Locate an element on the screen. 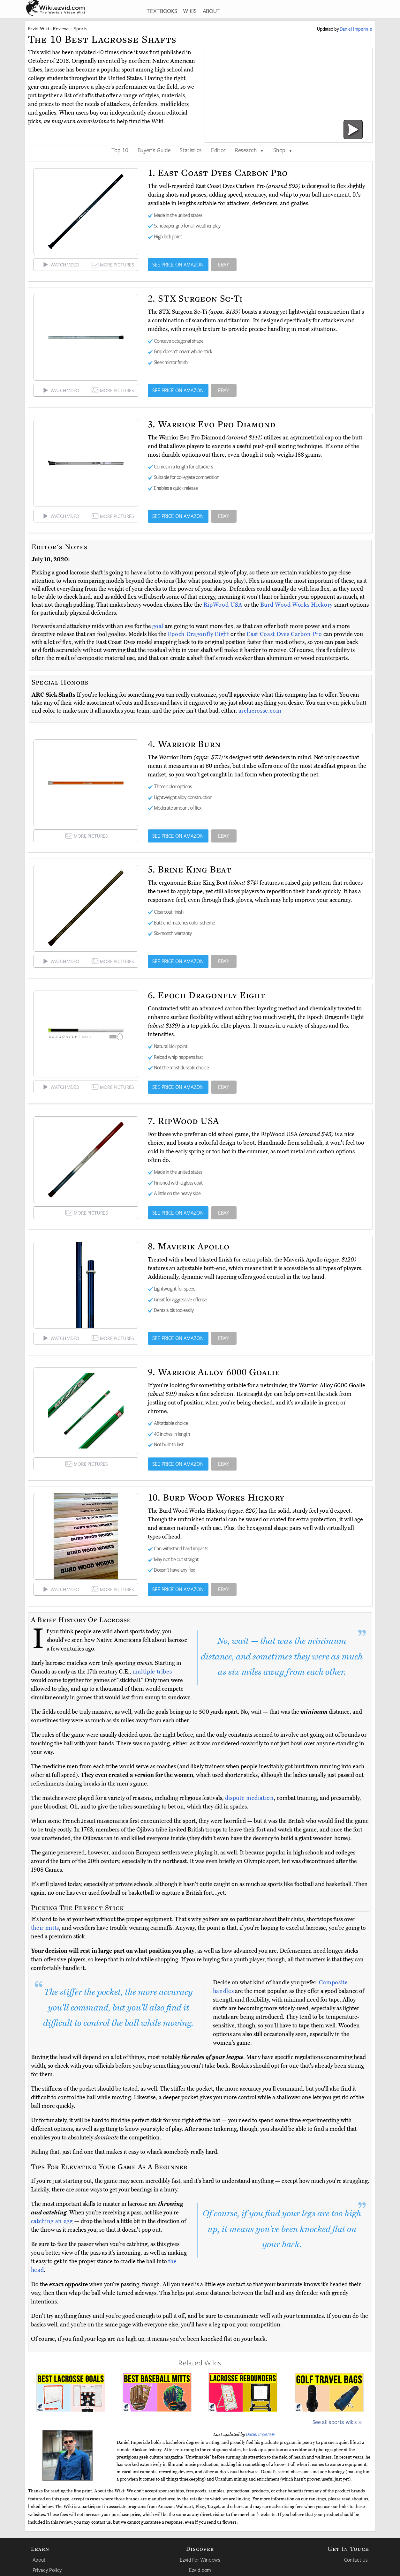 The image size is (400, 2576). East Coast Dyes Carbon Pro is located at coordinates (284, 634).